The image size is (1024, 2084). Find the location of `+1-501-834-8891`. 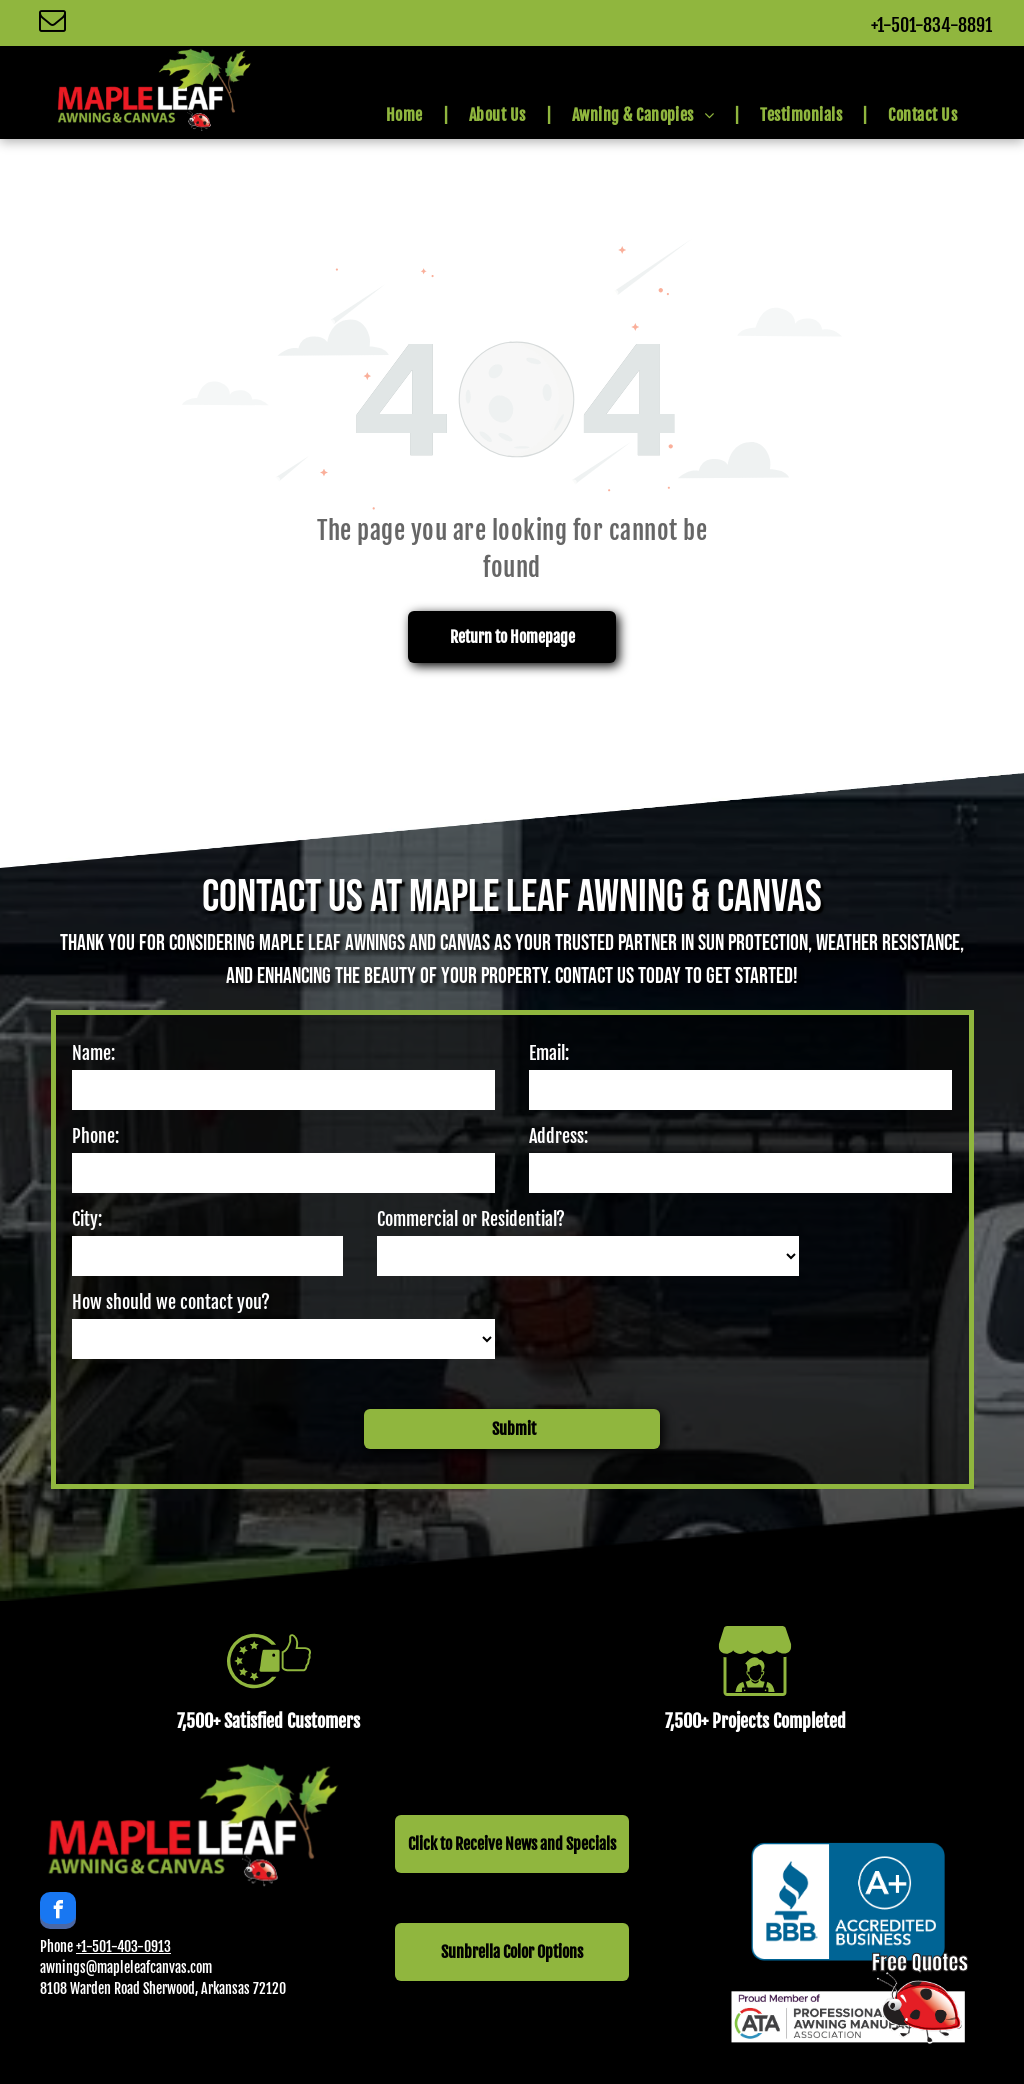

+1-501-834-8891 is located at coordinates (931, 25).